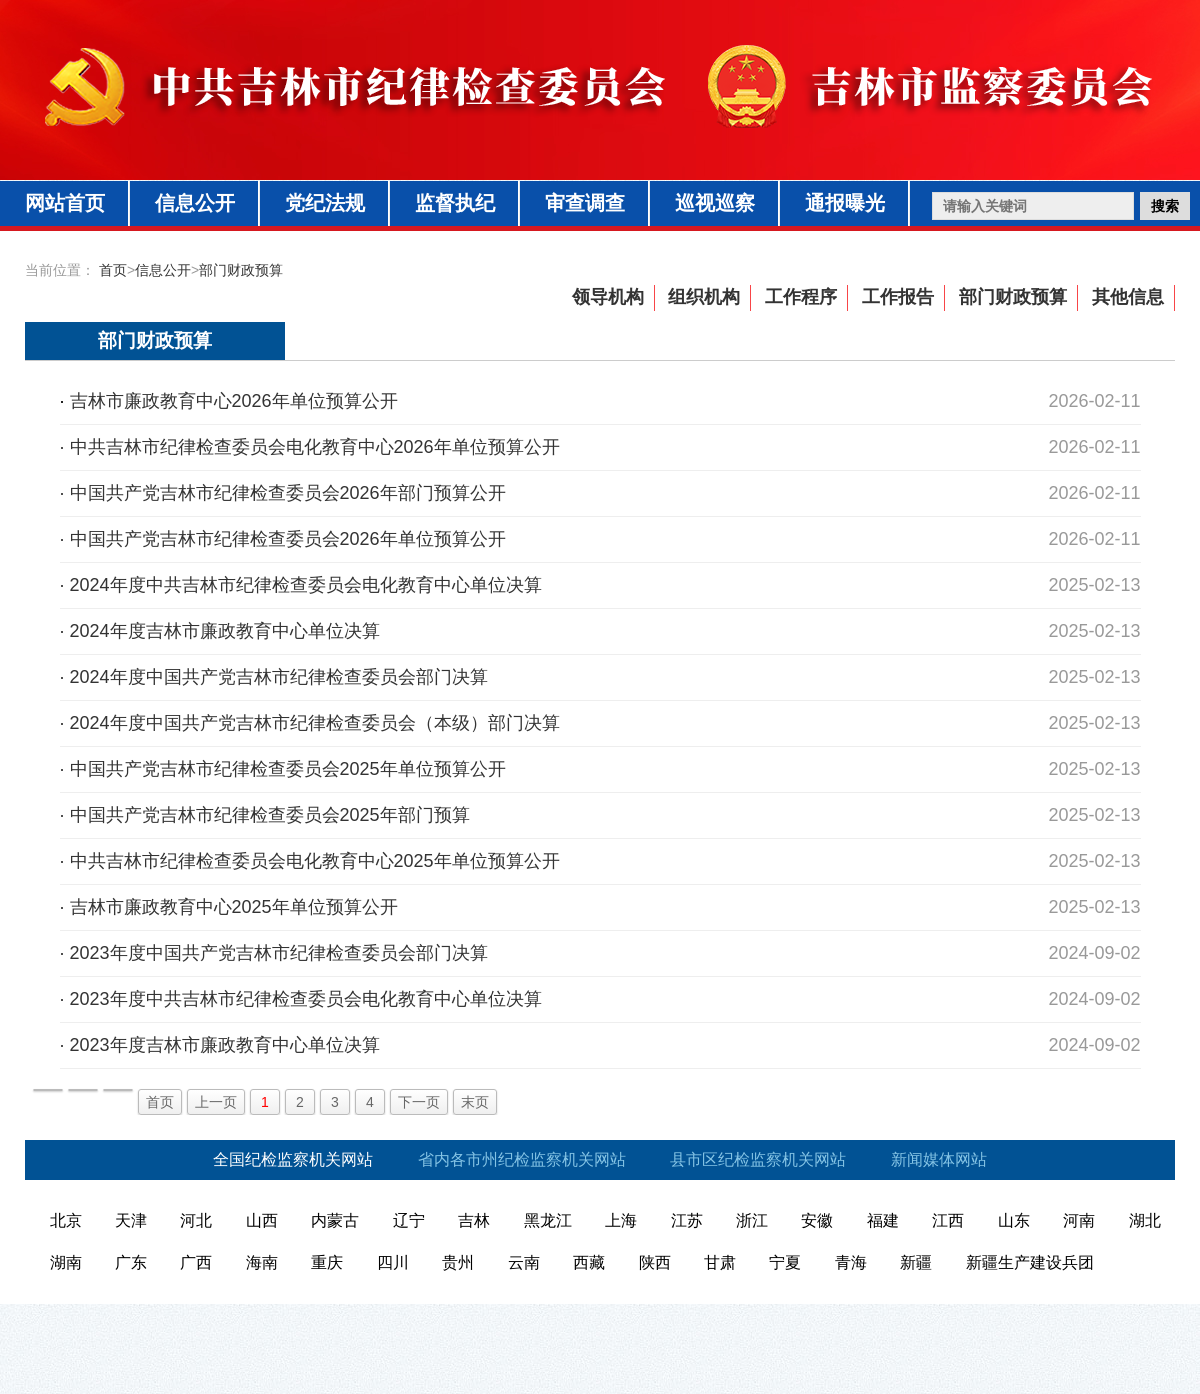 The height and width of the screenshot is (1394, 1200). What do you see at coordinates (1128, 297) in the screenshot?
I see `其他信息` at bounding box center [1128, 297].